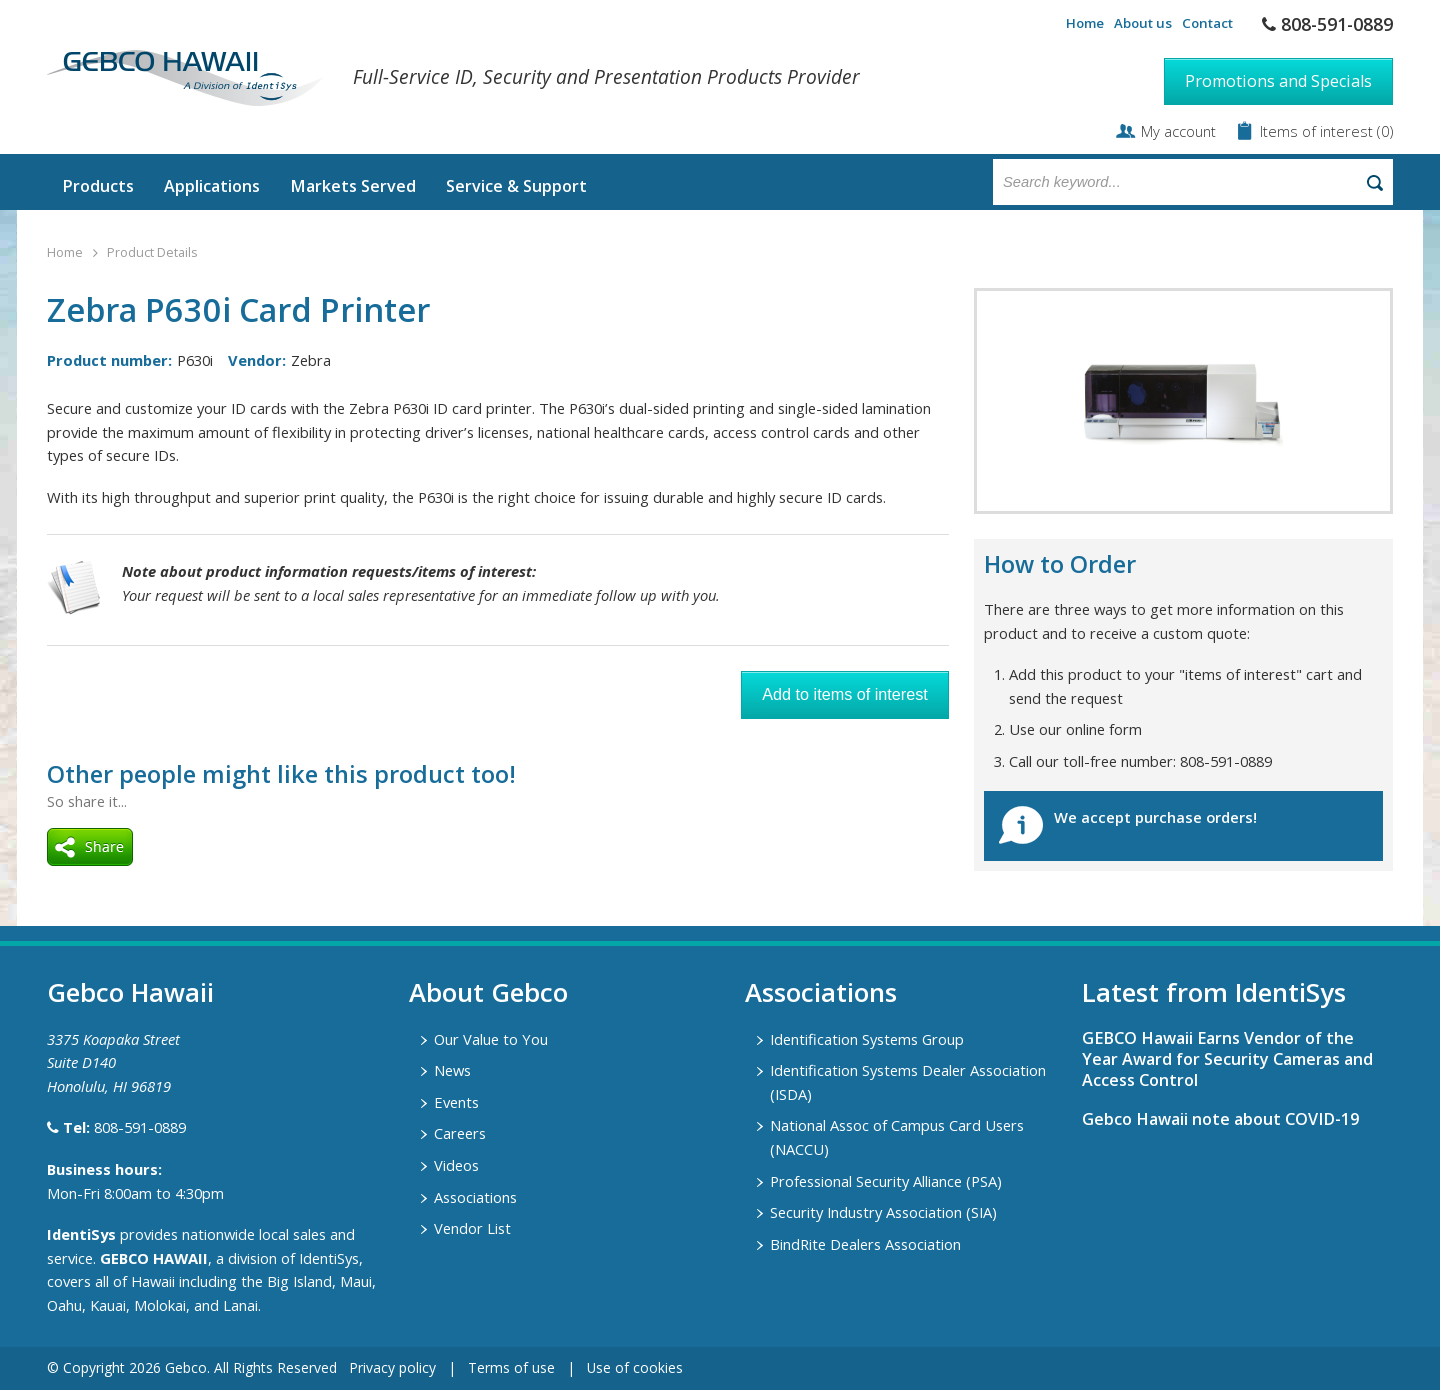  Describe the element at coordinates (886, 1181) in the screenshot. I see `Professional Security Alliance (PSA)` at that location.